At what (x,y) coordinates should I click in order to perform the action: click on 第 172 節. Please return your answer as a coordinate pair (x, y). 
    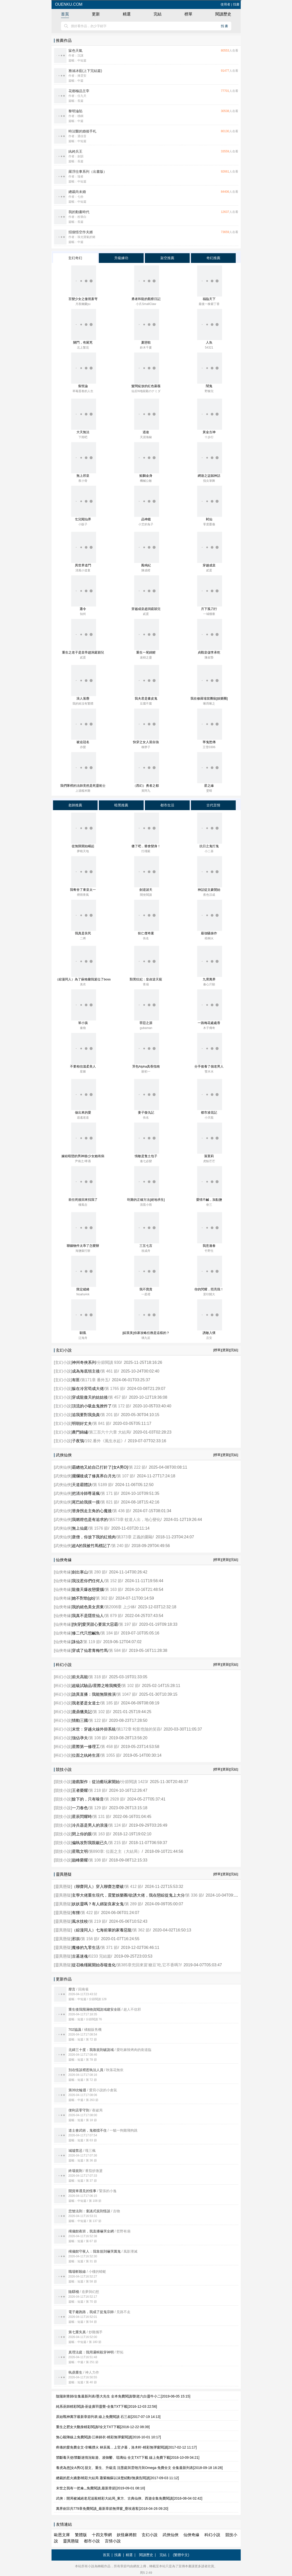
    Looking at the image, I should click on (121, 1406).